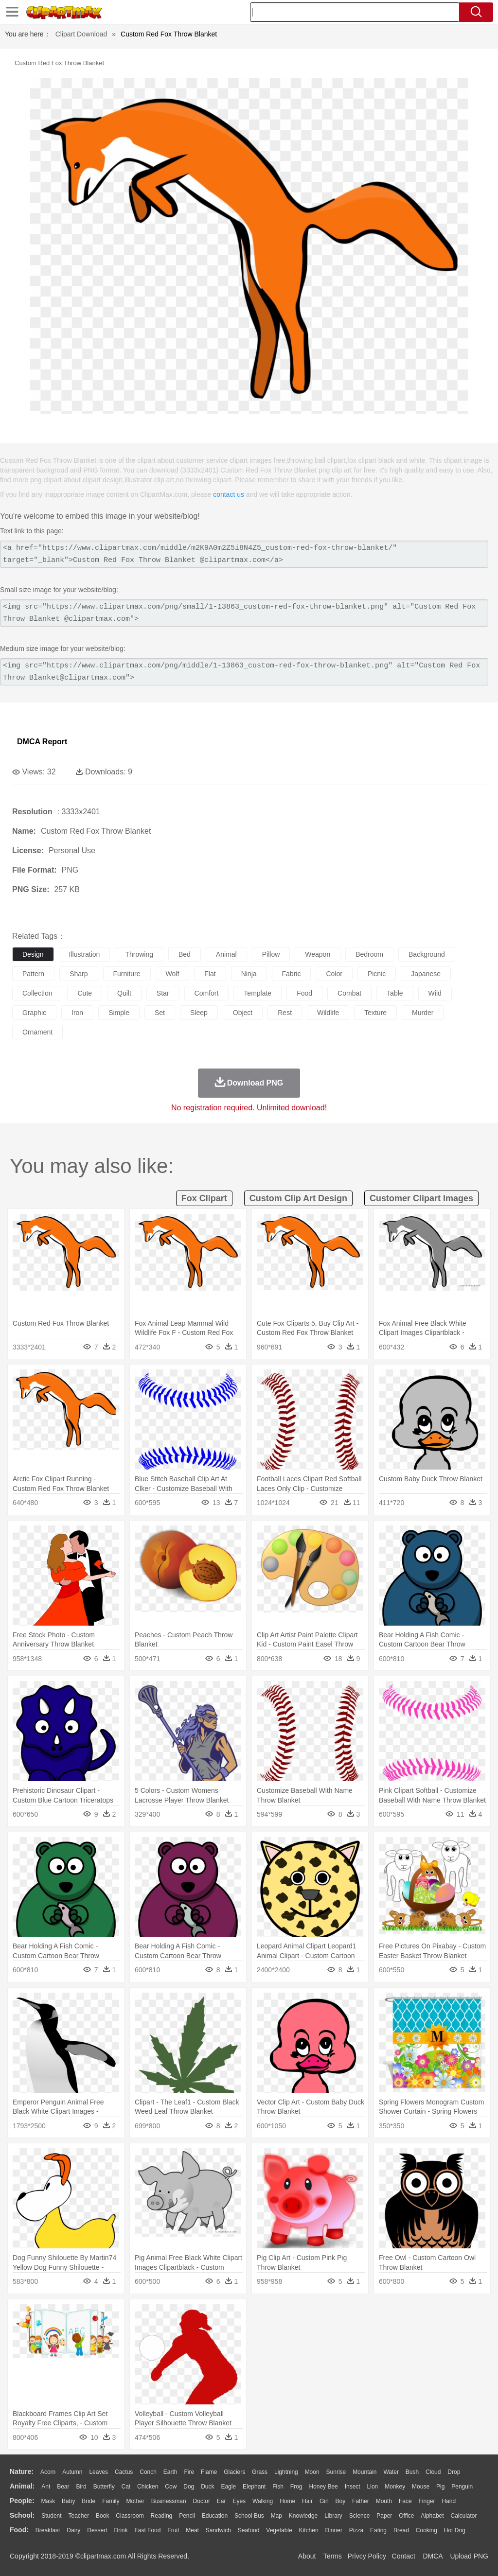 Image resolution: width=498 pixels, height=2576 pixels. Describe the element at coordinates (333, 2515) in the screenshot. I see `Library` at that location.